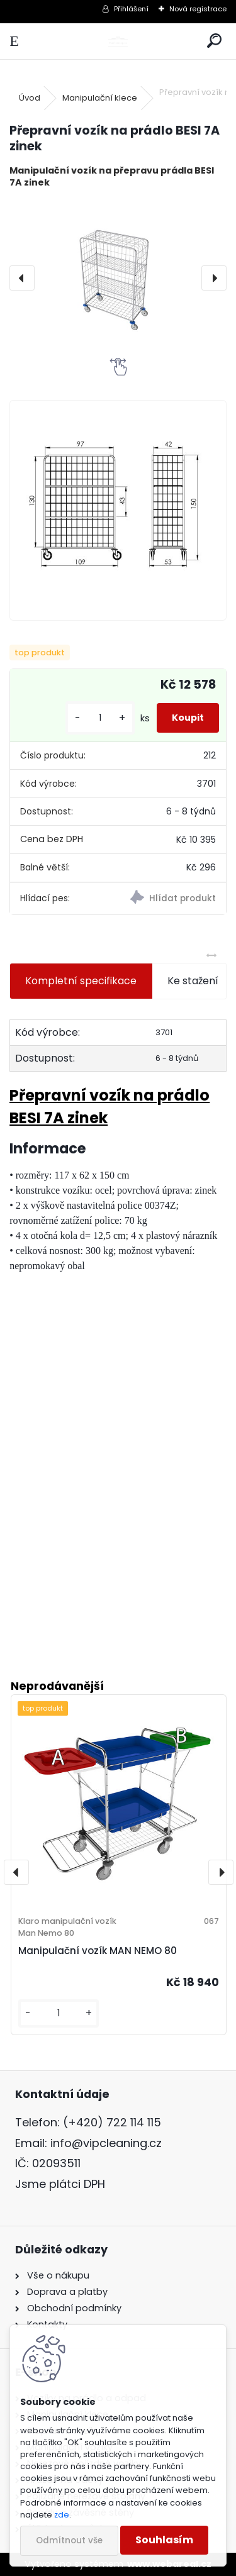  What do you see at coordinates (81, 981) in the screenshot?
I see `Kompletní specifikace` at bounding box center [81, 981].